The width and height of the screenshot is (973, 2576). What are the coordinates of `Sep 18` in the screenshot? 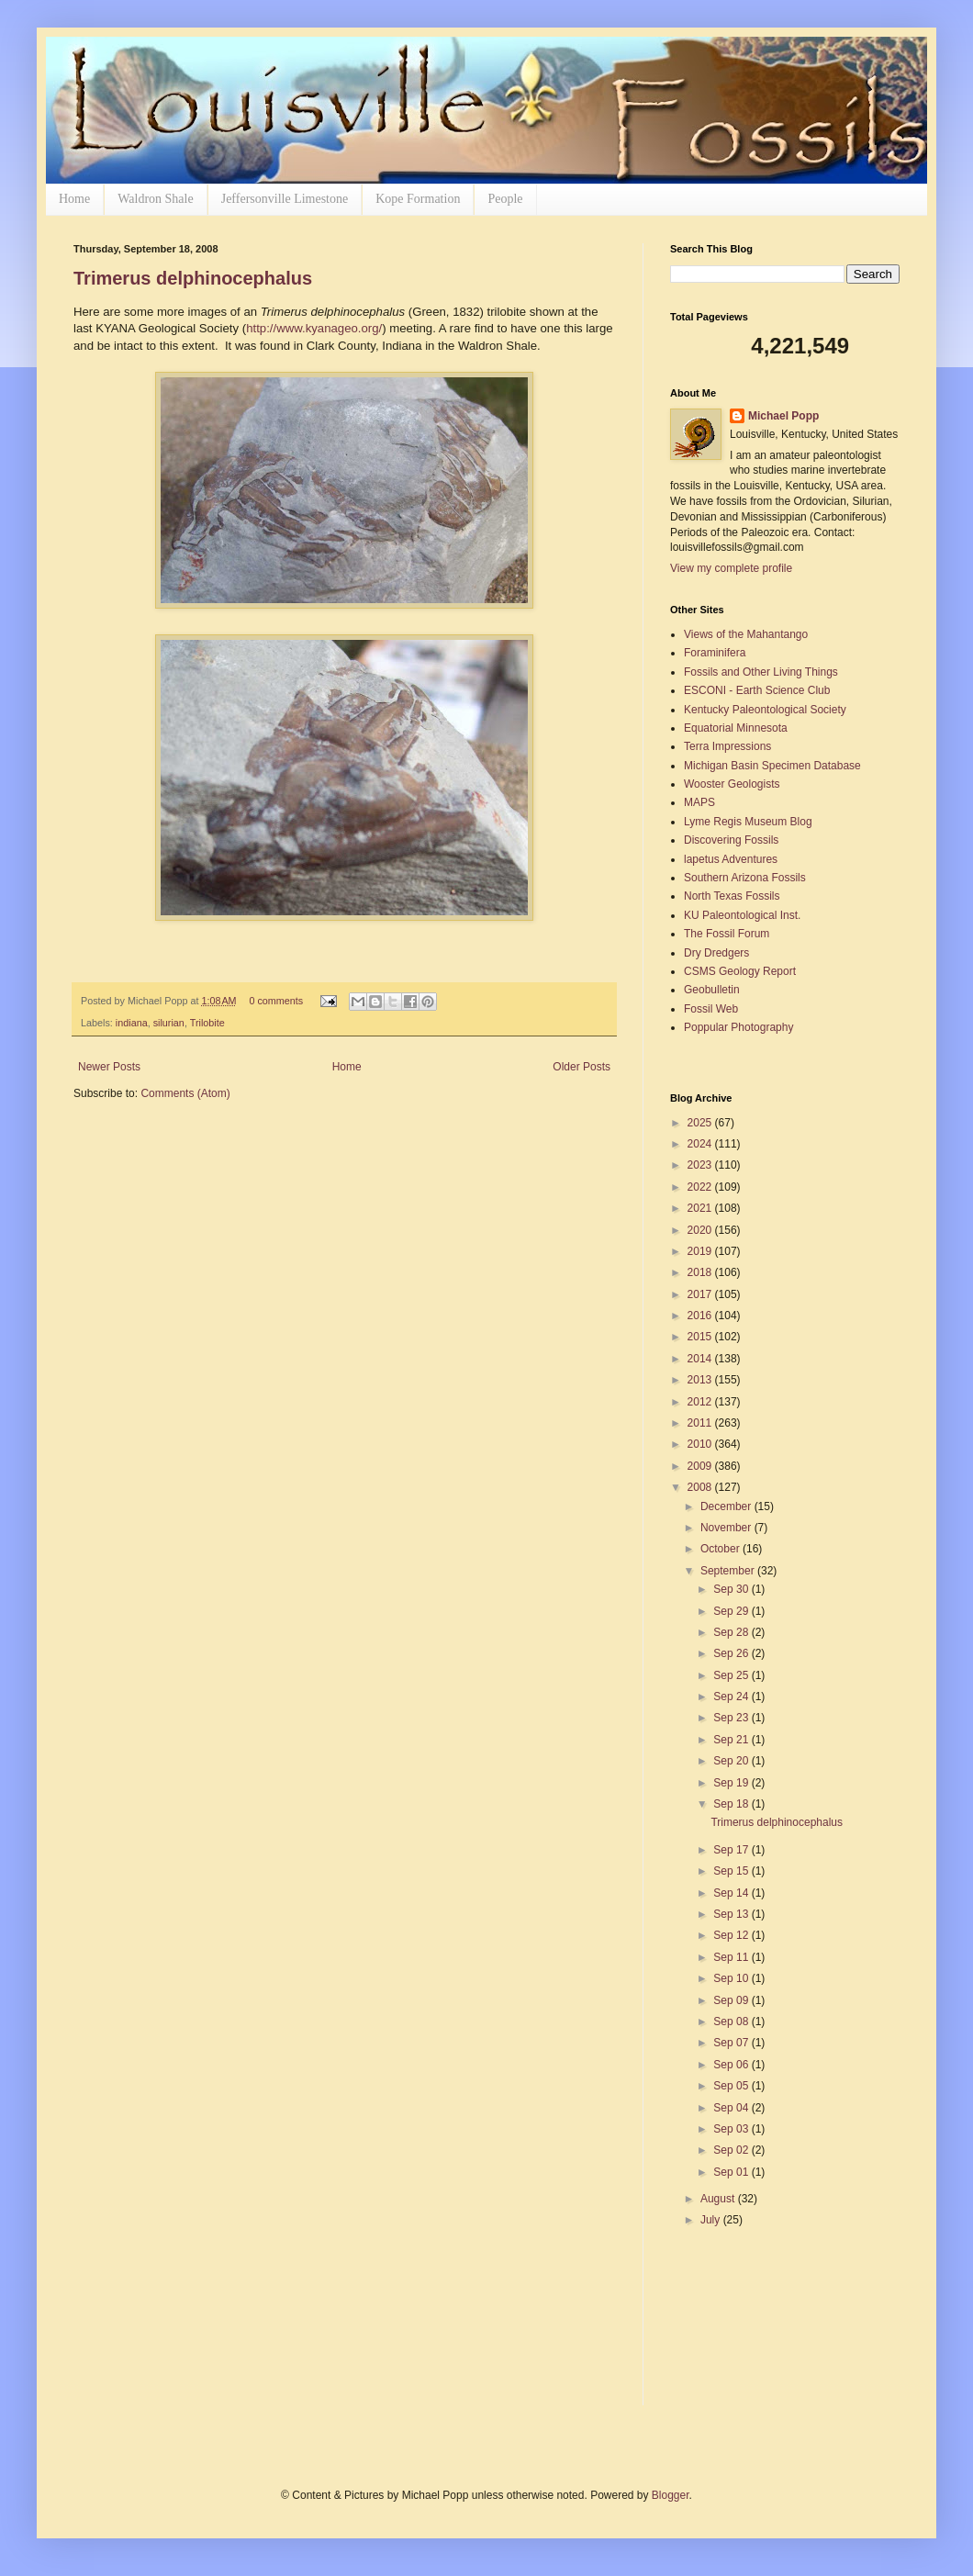 It's located at (732, 1804).